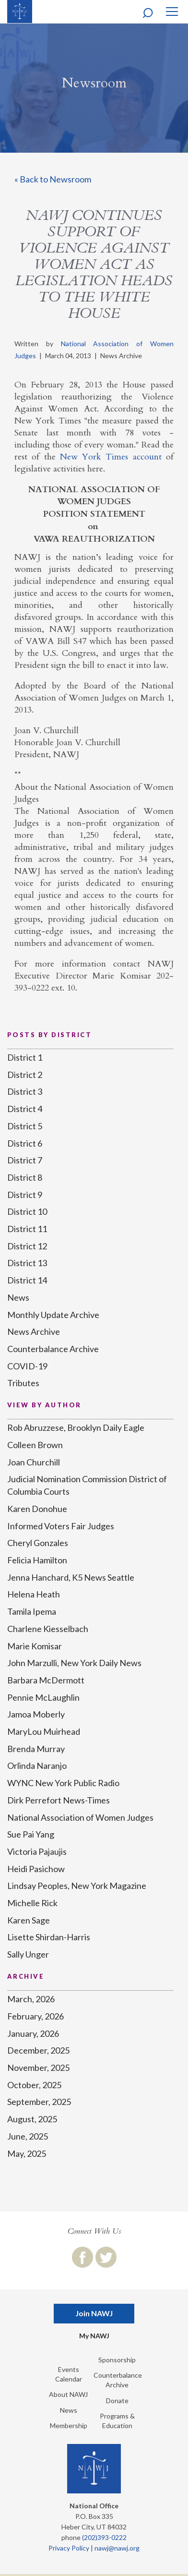  I want to click on National Association of Women Judges, so click(80, 1817).